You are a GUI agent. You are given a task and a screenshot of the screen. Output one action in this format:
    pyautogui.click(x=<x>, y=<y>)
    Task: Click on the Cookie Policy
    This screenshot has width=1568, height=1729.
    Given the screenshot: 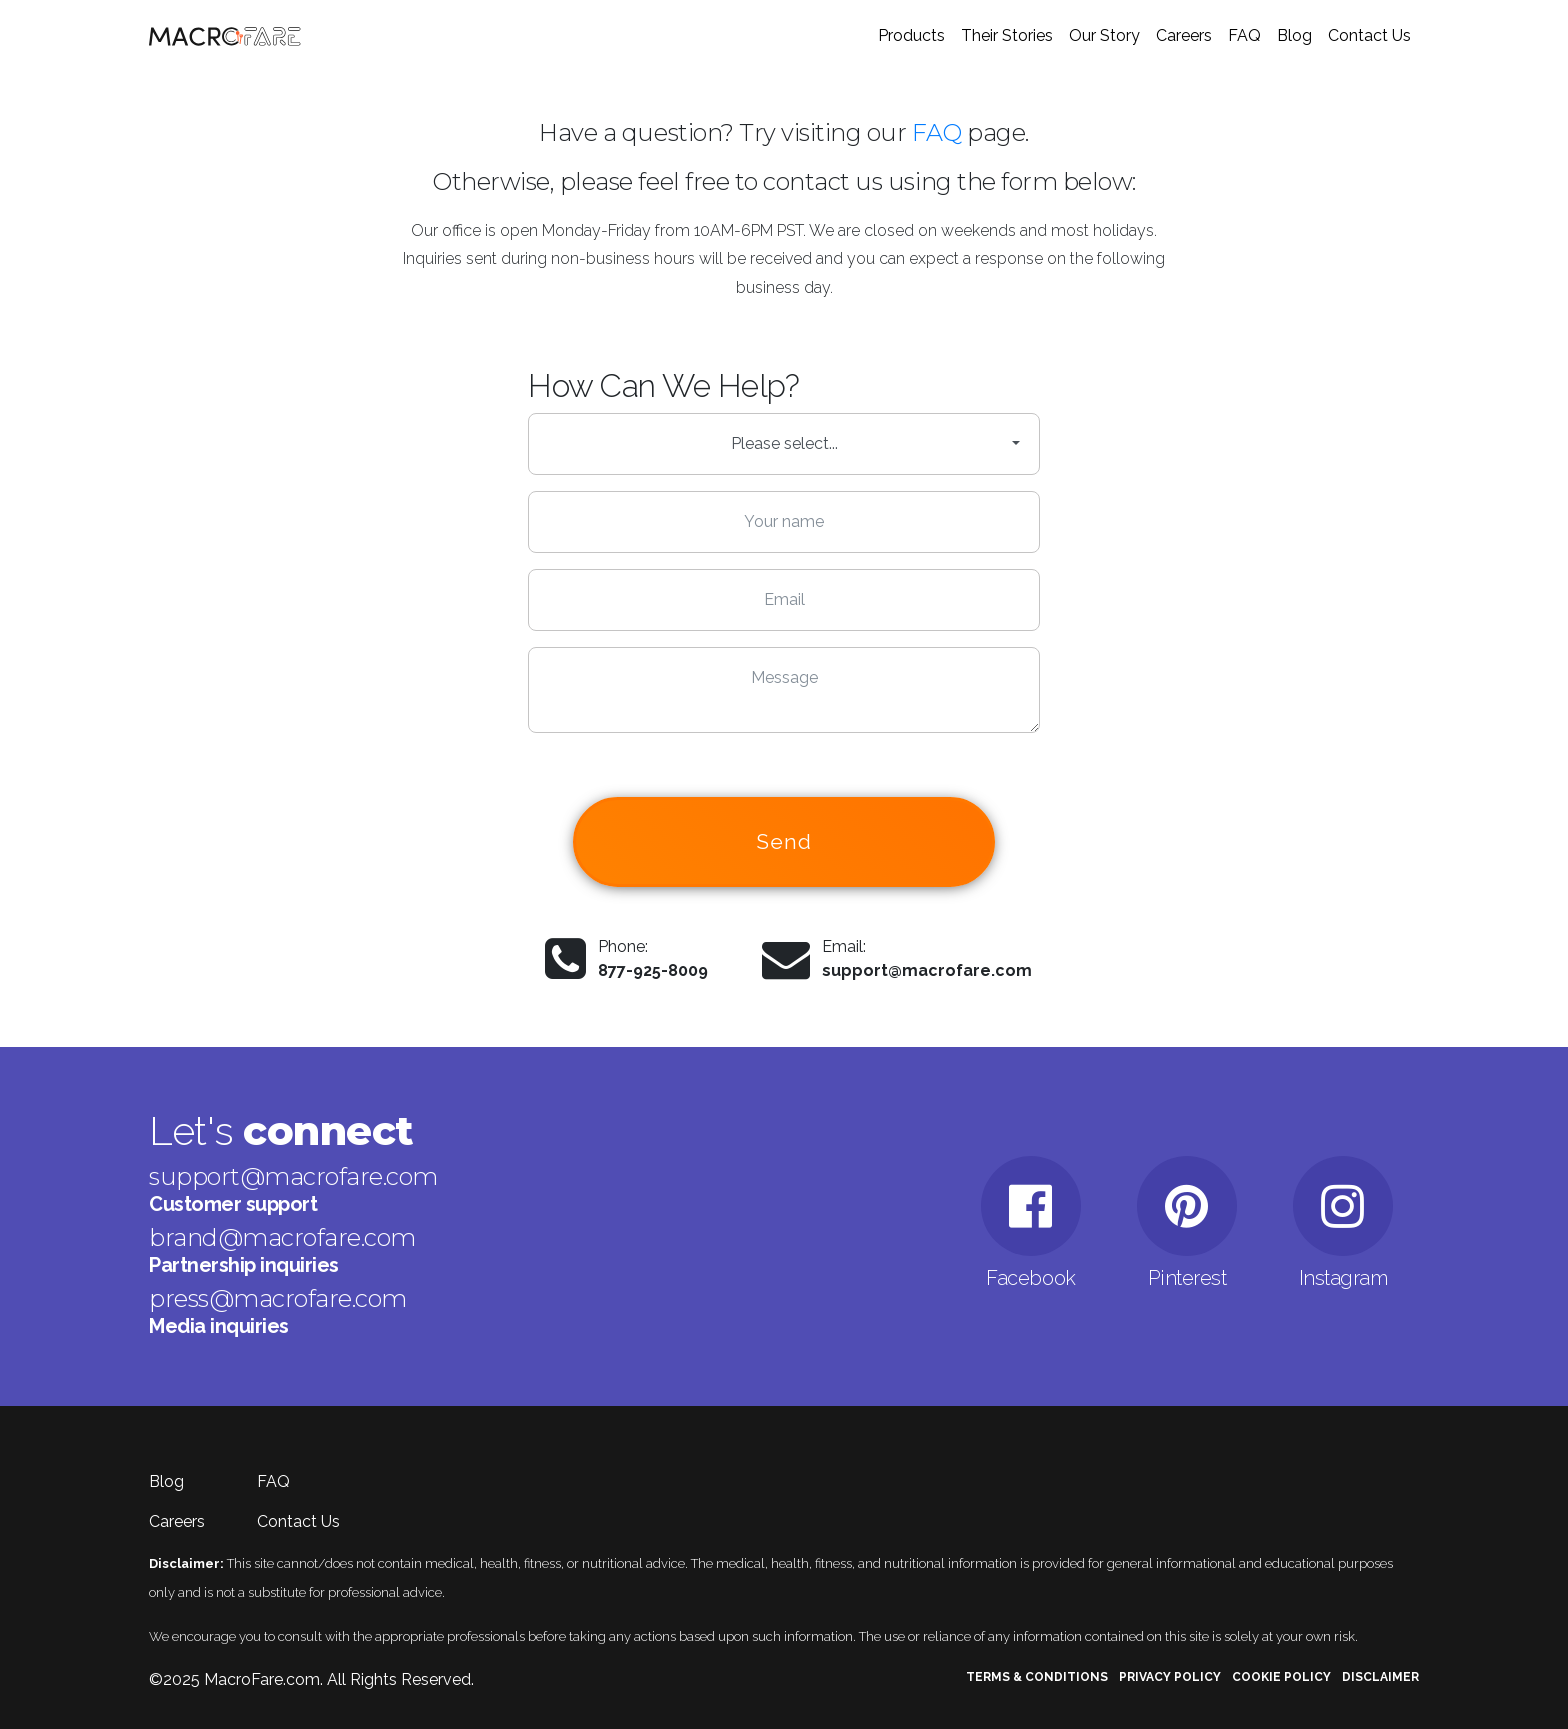 What is the action you would take?
    pyautogui.click(x=1281, y=1677)
    